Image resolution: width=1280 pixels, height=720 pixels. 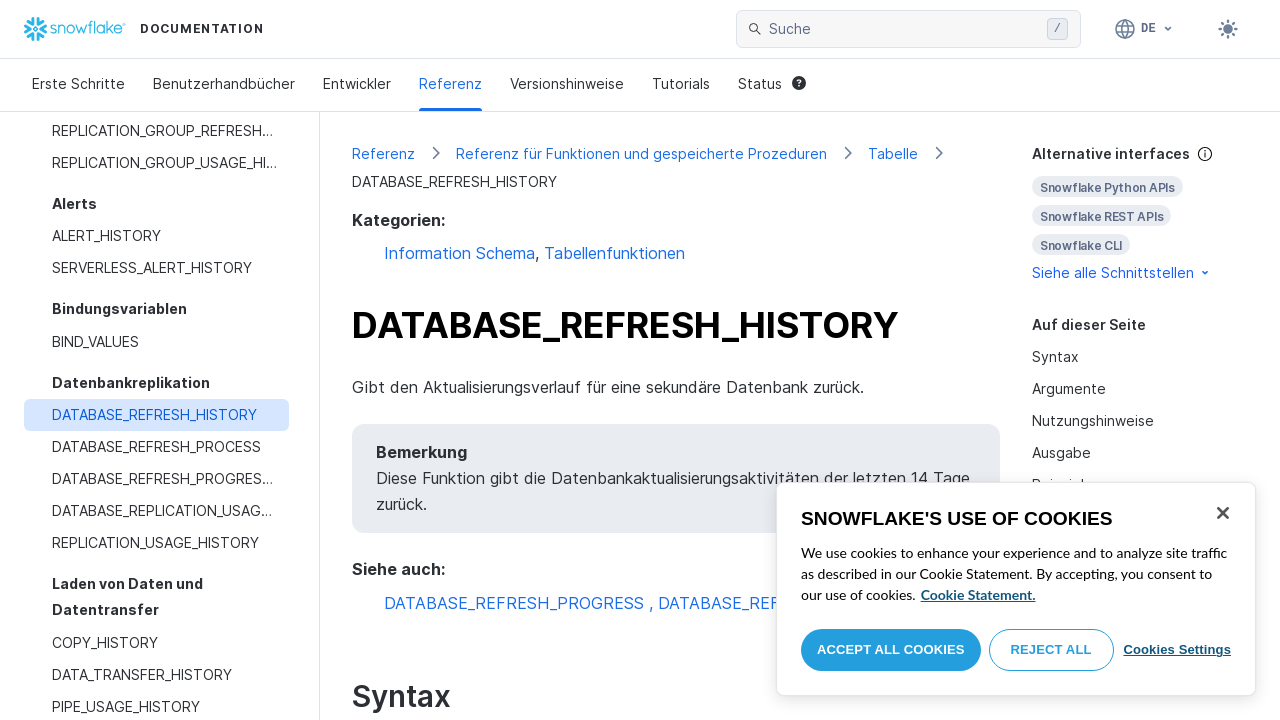 What do you see at coordinates (1223, 513) in the screenshot?
I see `[Close]` at bounding box center [1223, 513].